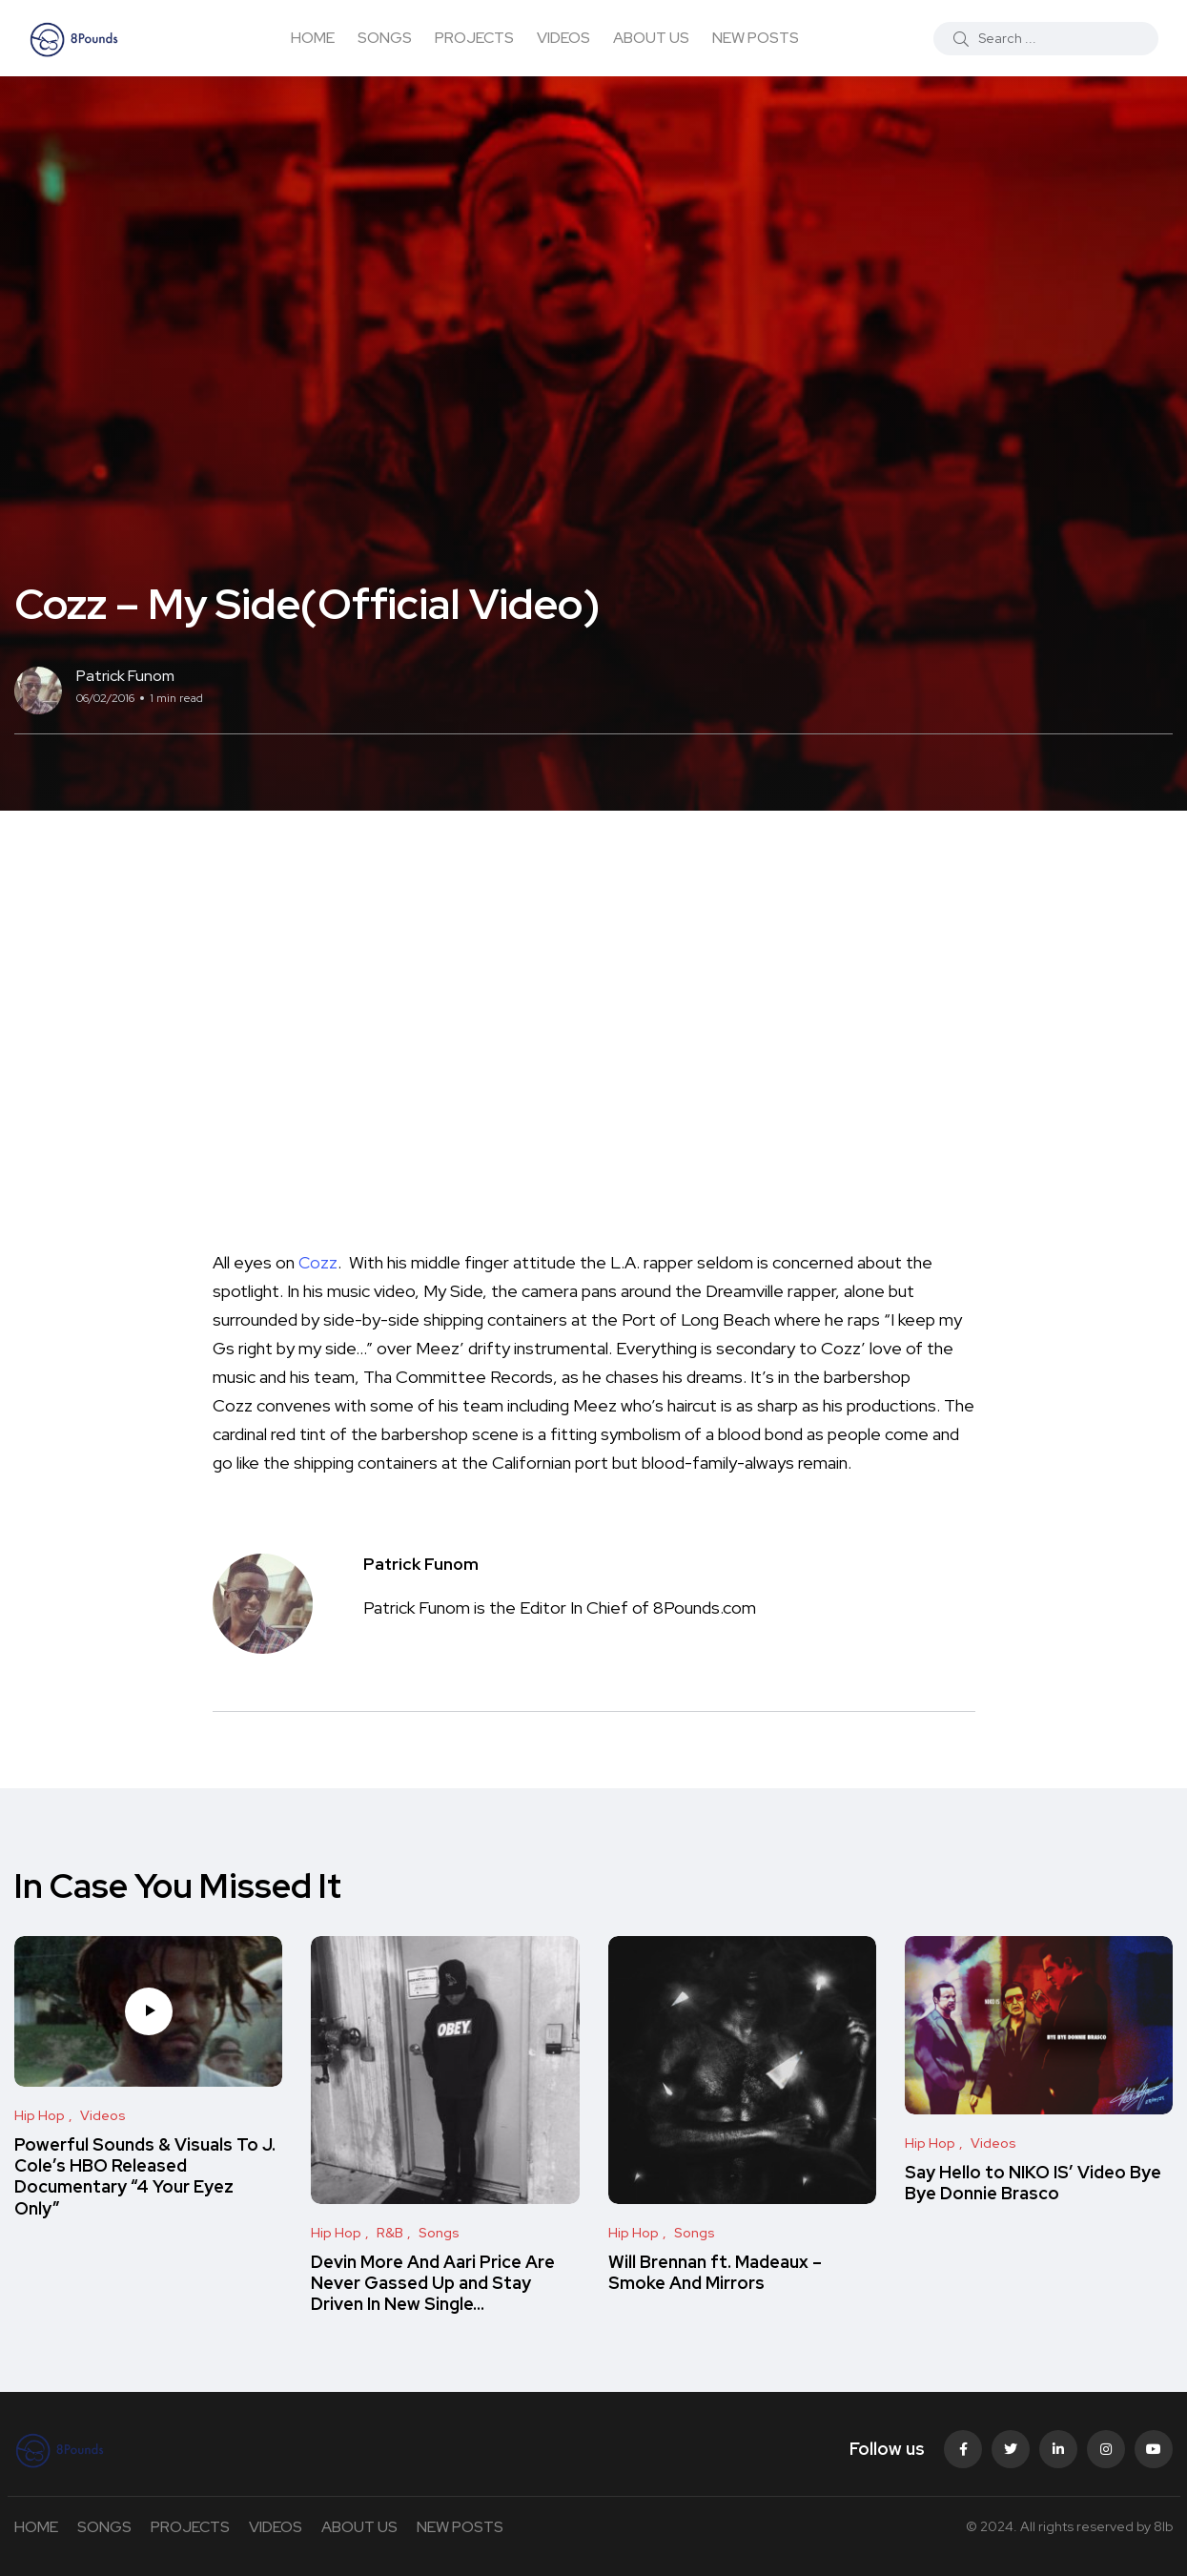  What do you see at coordinates (651, 38) in the screenshot?
I see `ABOUT US` at bounding box center [651, 38].